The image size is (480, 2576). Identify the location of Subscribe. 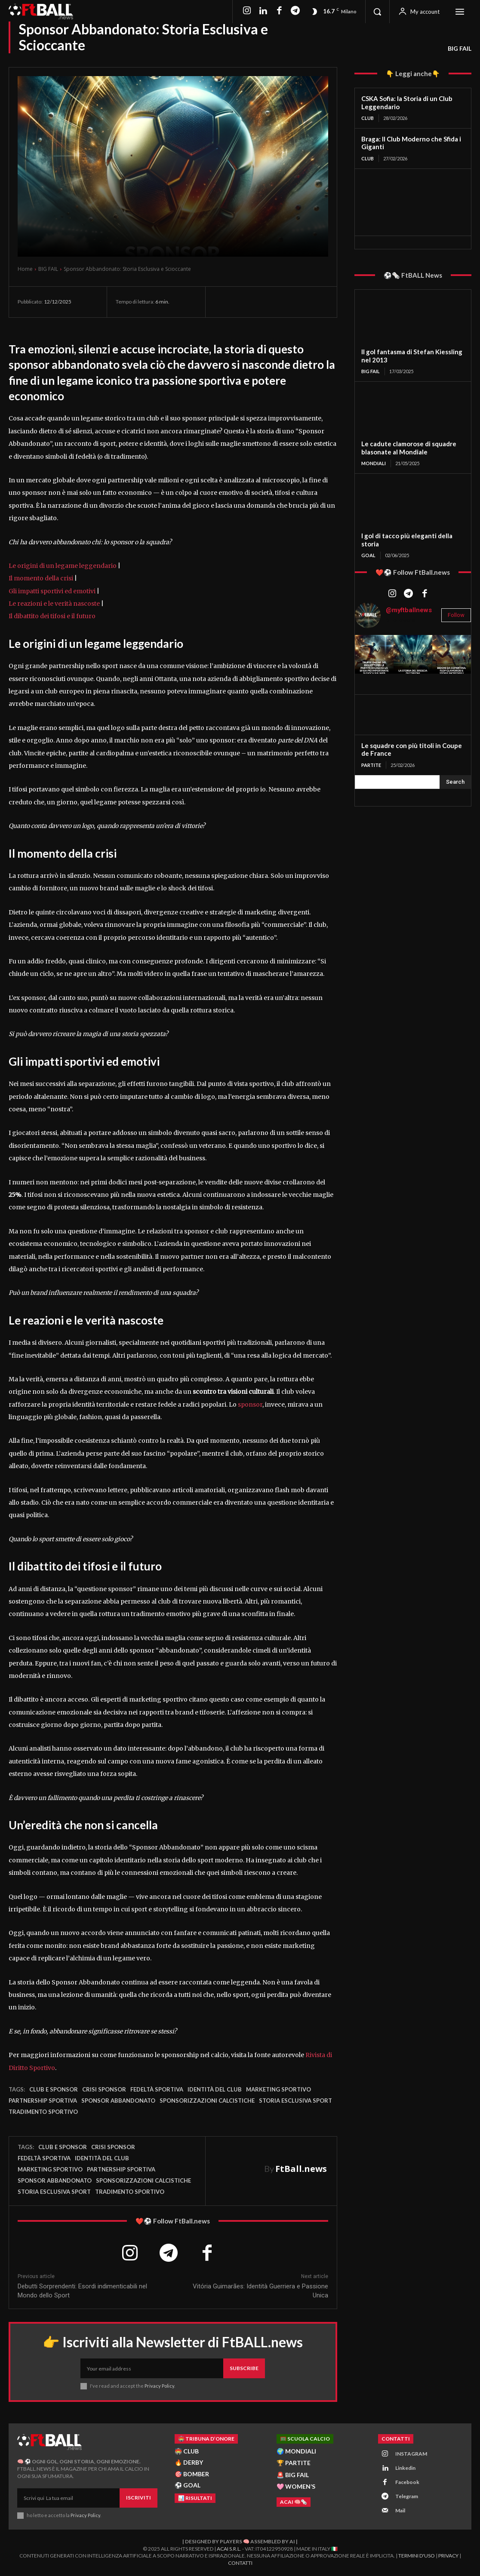
(244, 2368).